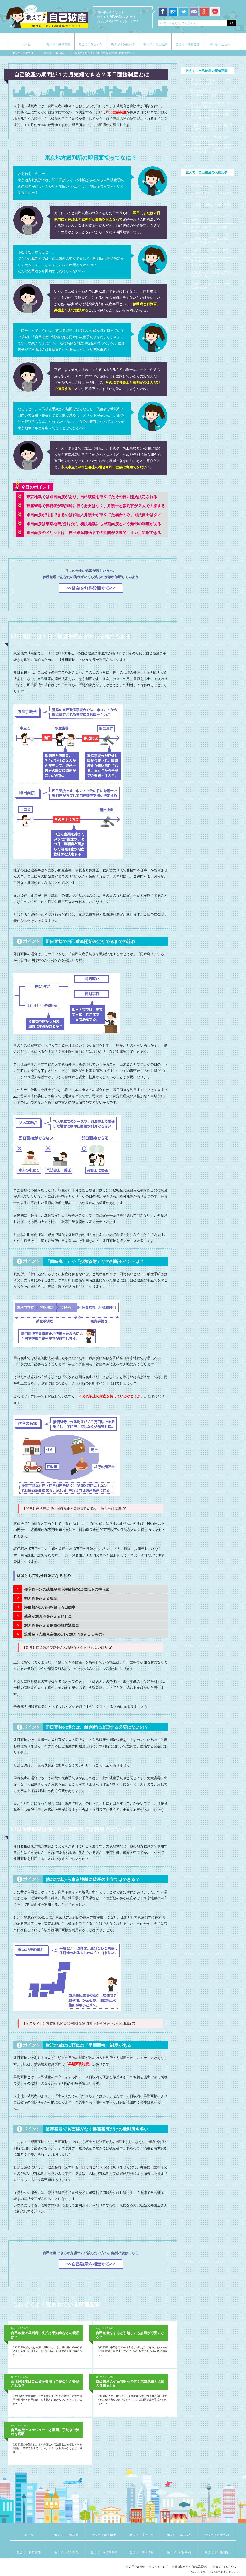 This screenshot has width=246, height=2576. I want to click on 体験談サイト「借金流星群」, so click(190, 2566).